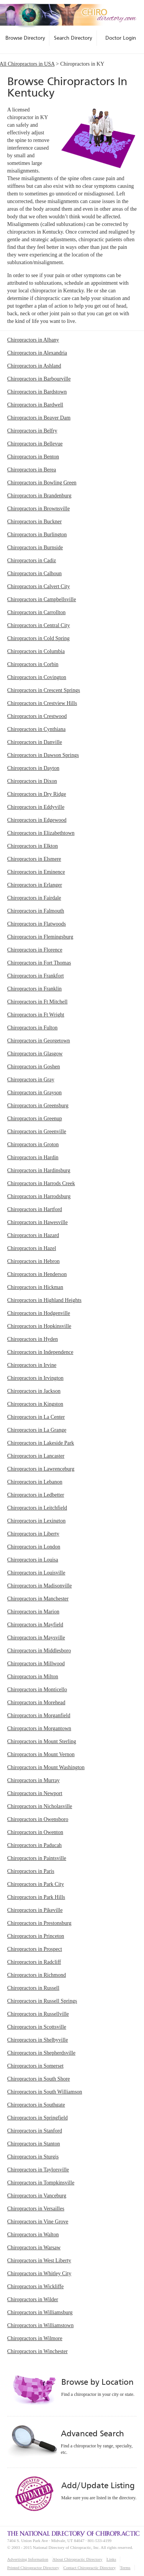 The width and height of the screenshot is (144, 2576). Describe the element at coordinates (25, 38) in the screenshot. I see `Browse Directory` at that location.